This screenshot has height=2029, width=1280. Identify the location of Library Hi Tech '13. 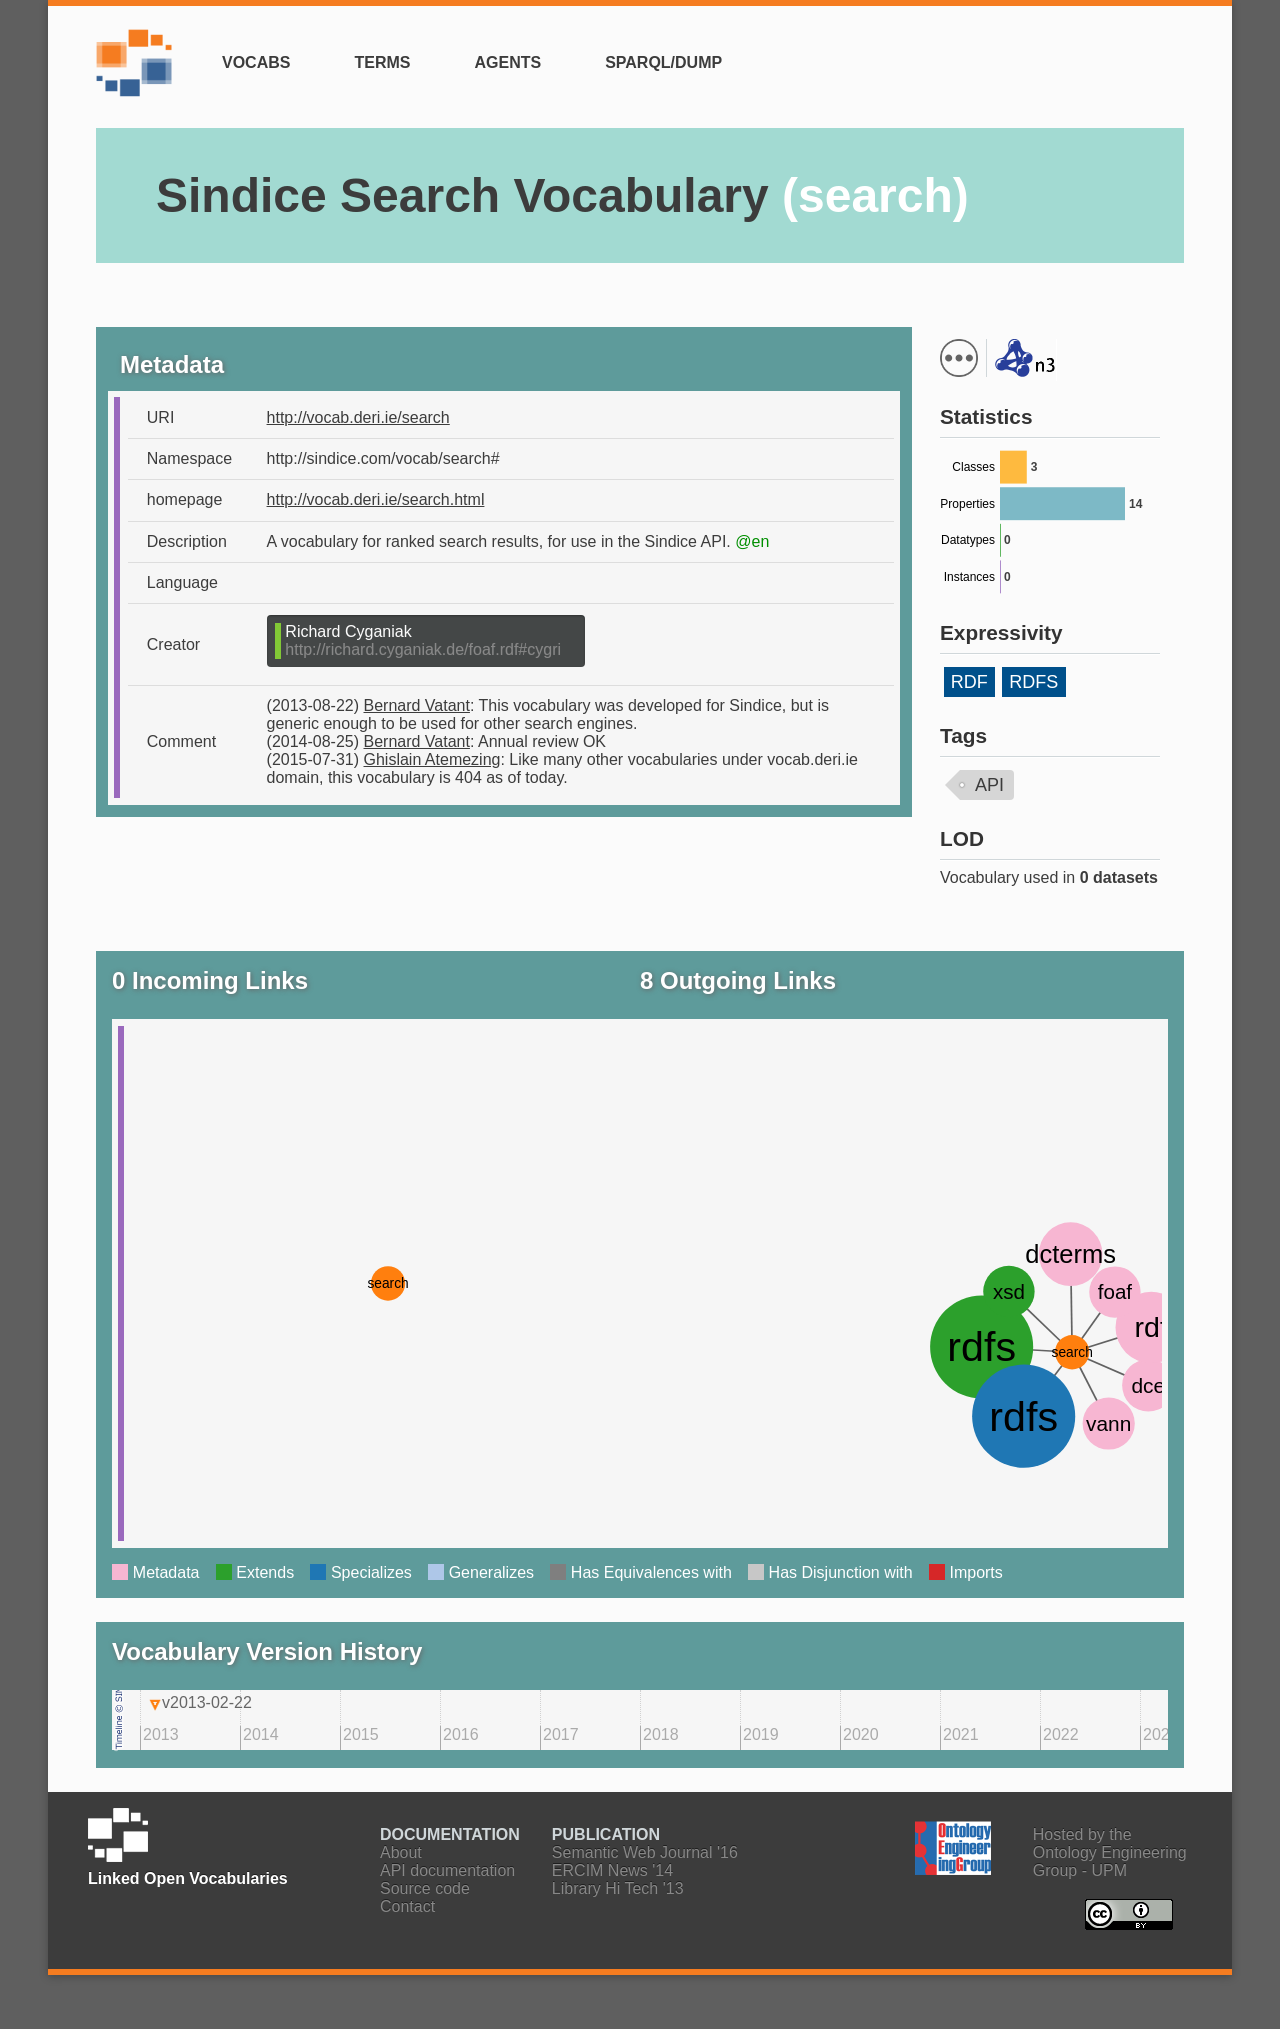
(618, 1888).